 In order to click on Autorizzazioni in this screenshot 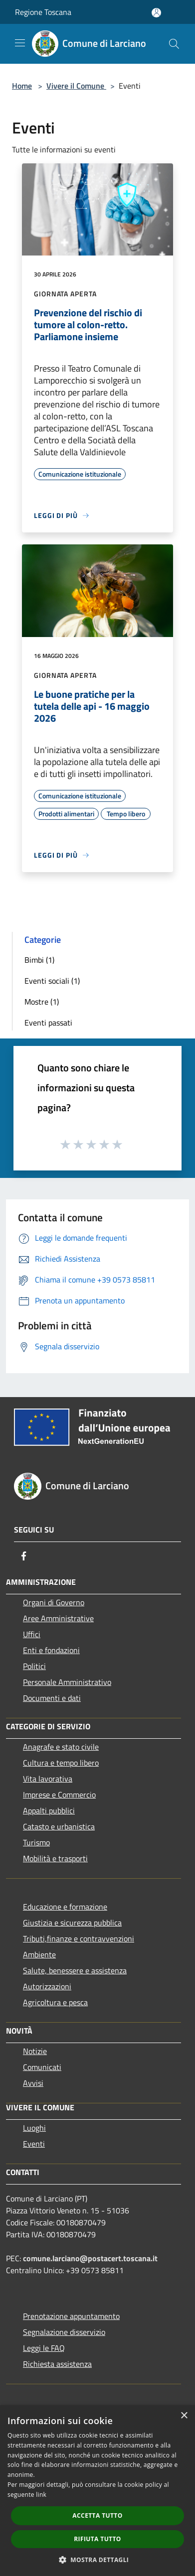, I will do `click(47, 1986)`.